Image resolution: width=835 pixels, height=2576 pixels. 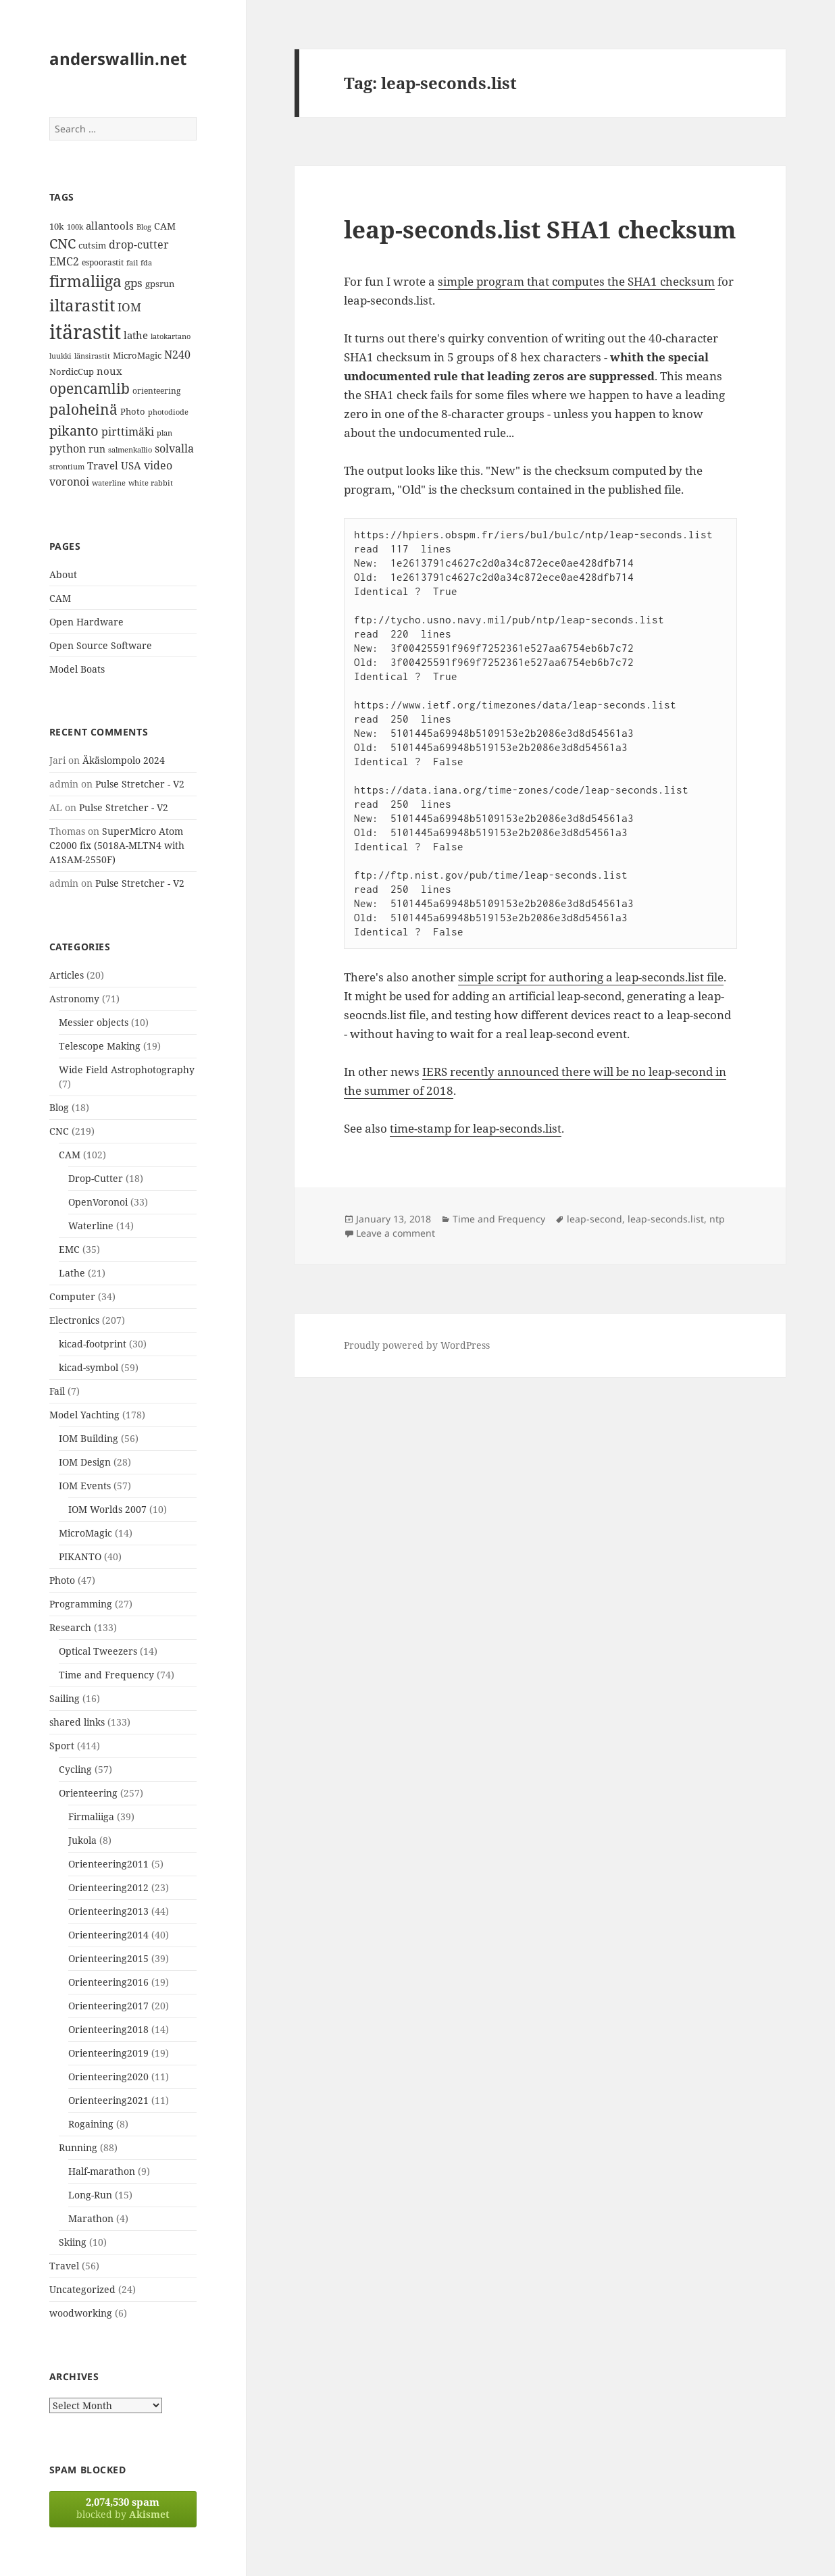 I want to click on woodworking, so click(x=80, y=2313).